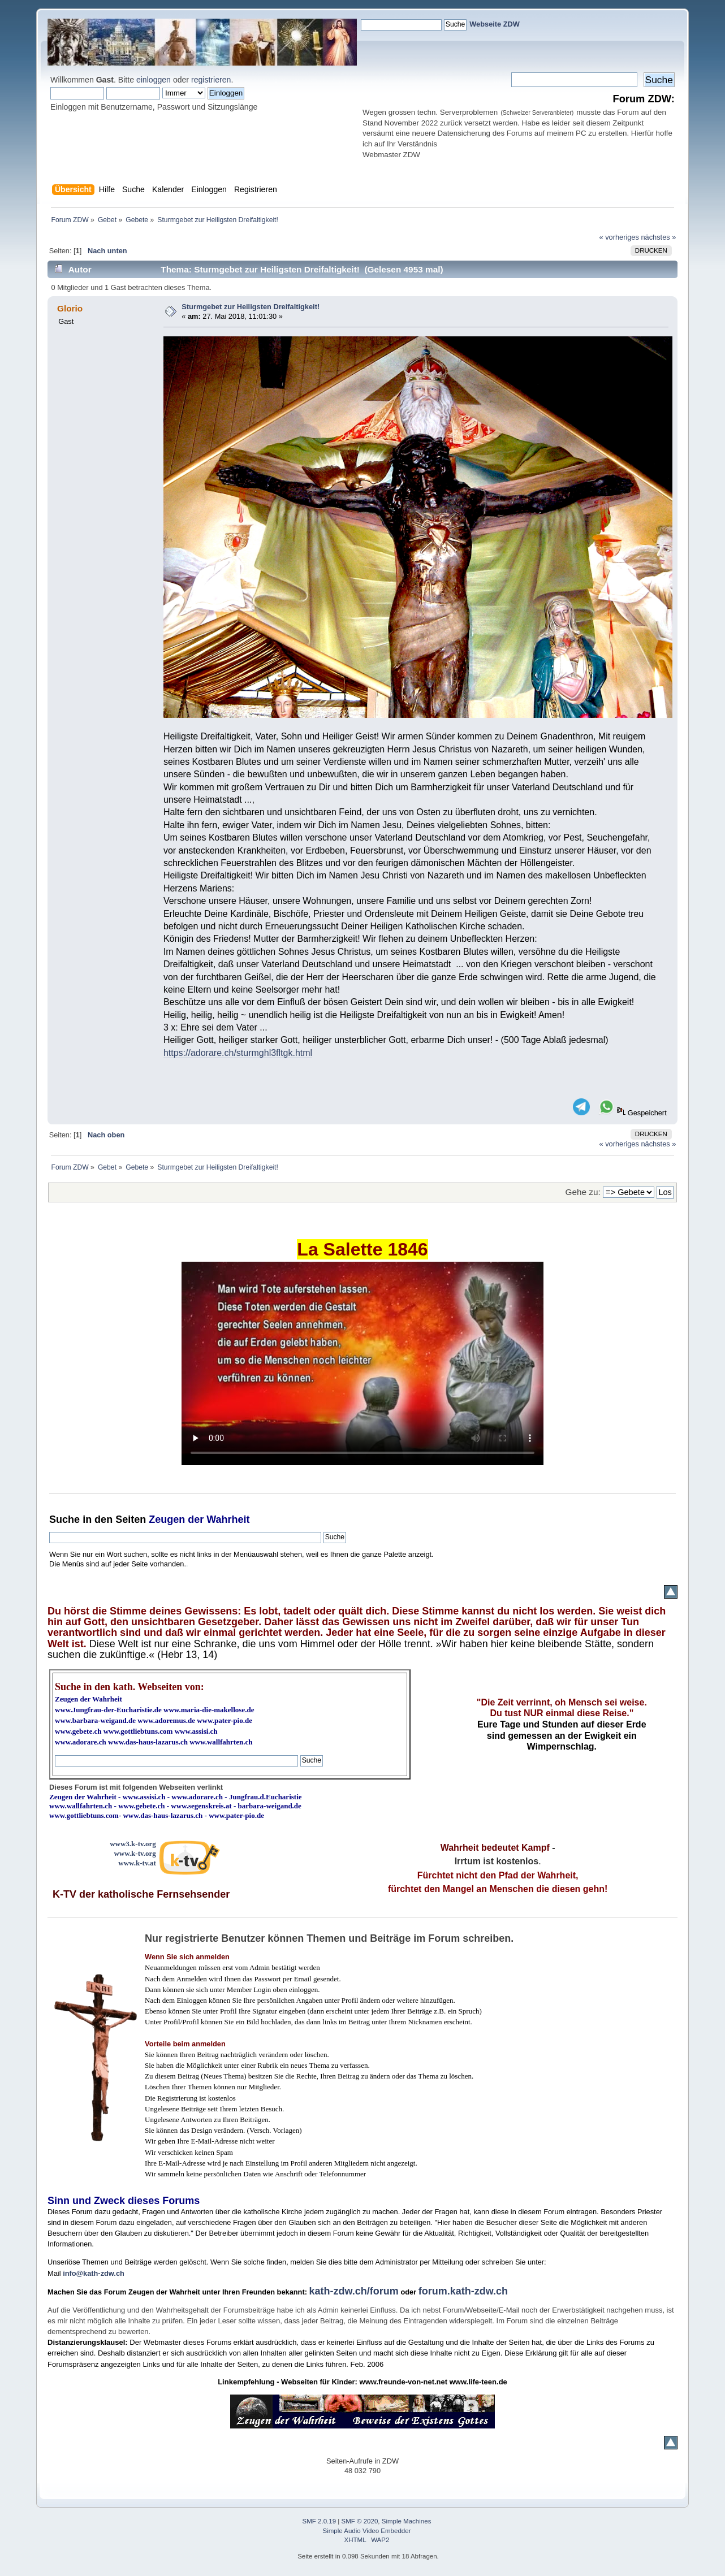 The height and width of the screenshot is (2576, 725). Describe the element at coordinates (463, 2291) in the screenshot. I see `forum.kath-zdw.ch` at that location.